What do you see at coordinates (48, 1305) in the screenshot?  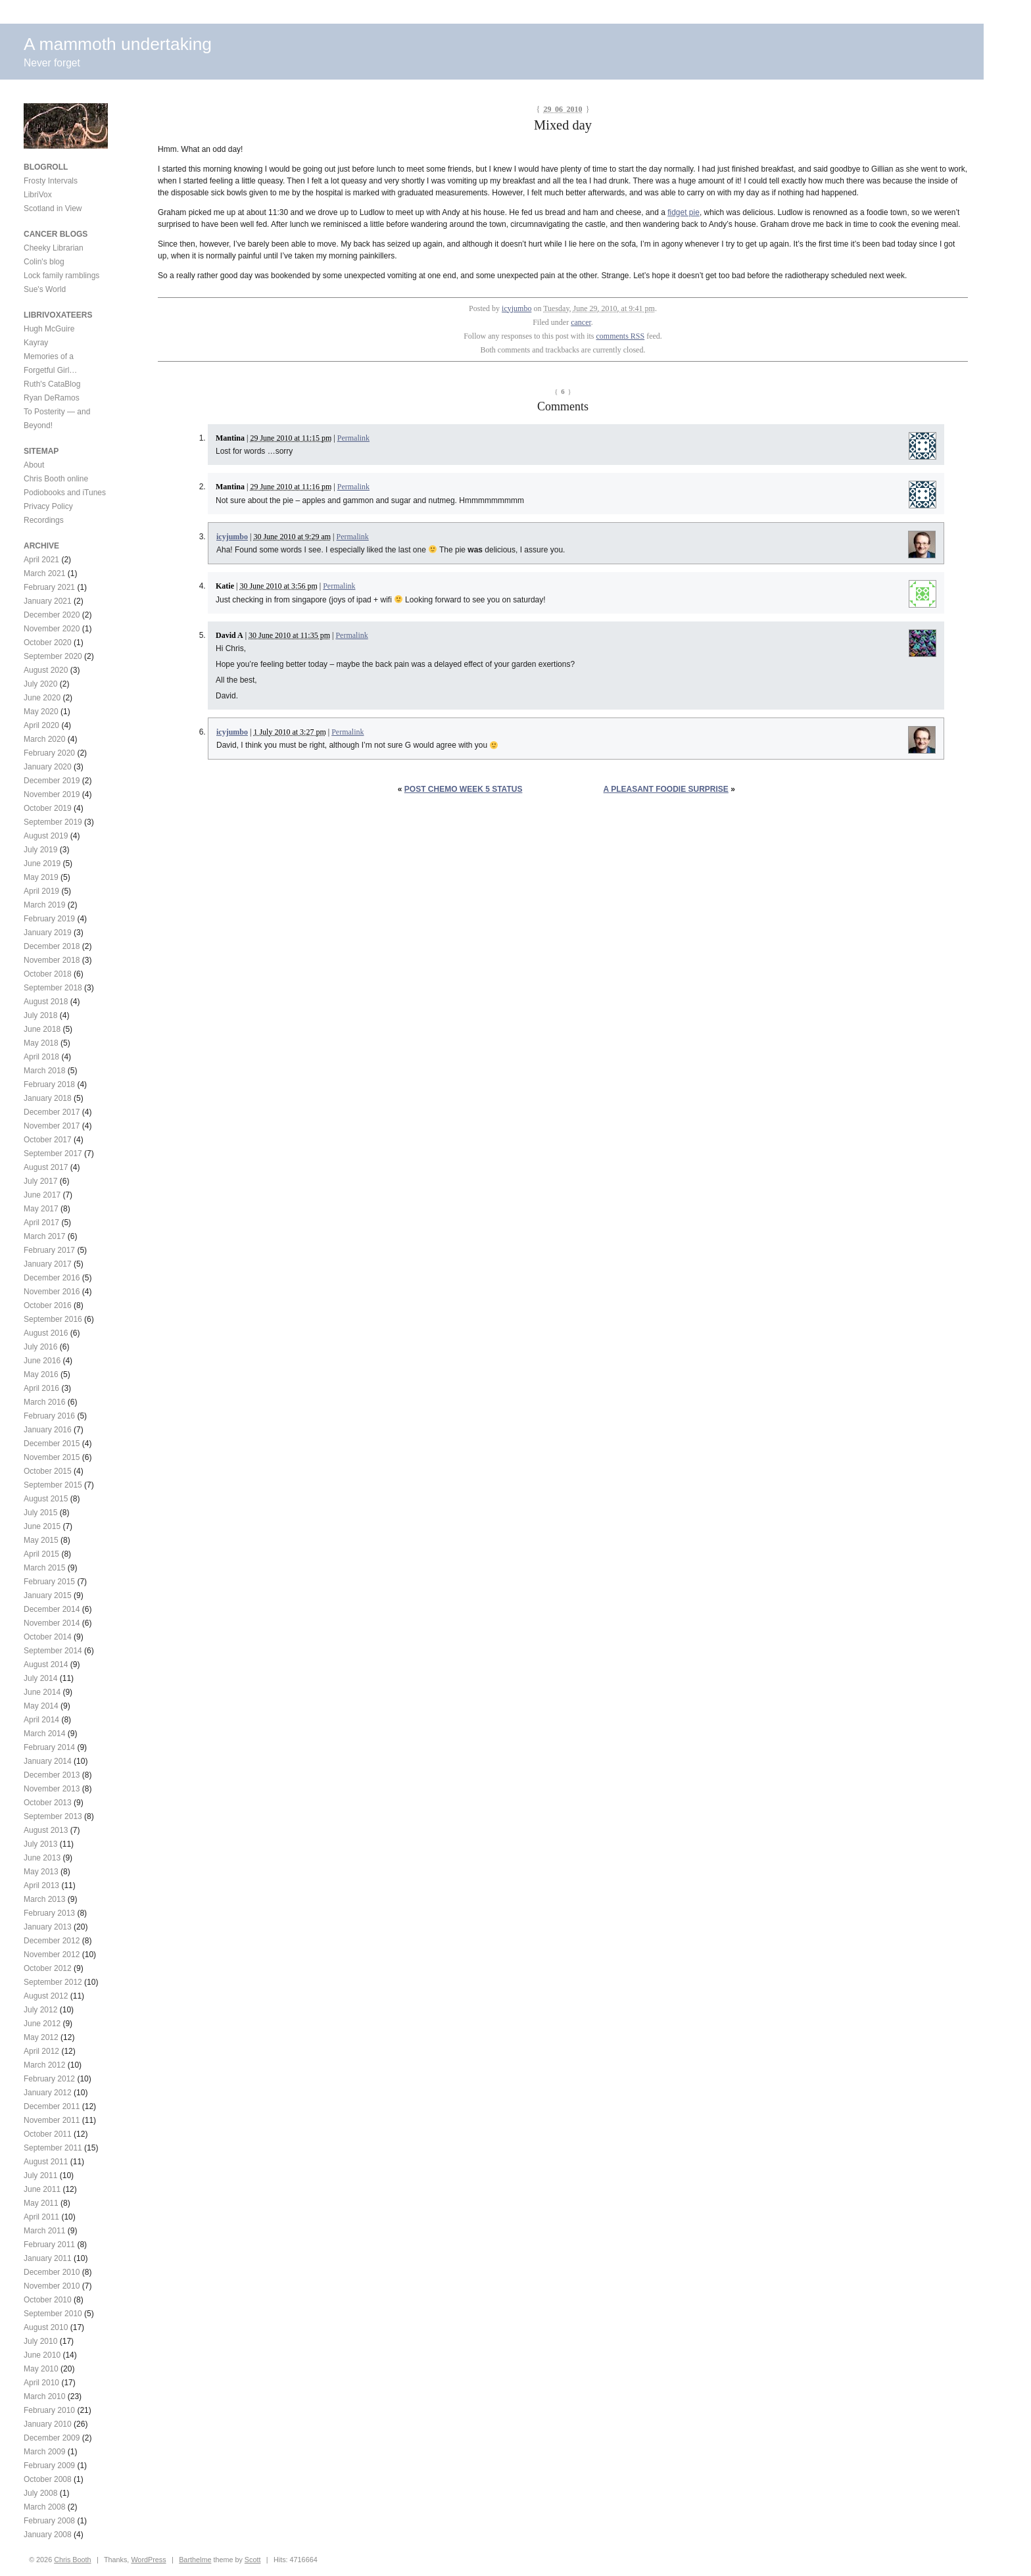 I see `October 2016` at bounding box center [48, 1305].